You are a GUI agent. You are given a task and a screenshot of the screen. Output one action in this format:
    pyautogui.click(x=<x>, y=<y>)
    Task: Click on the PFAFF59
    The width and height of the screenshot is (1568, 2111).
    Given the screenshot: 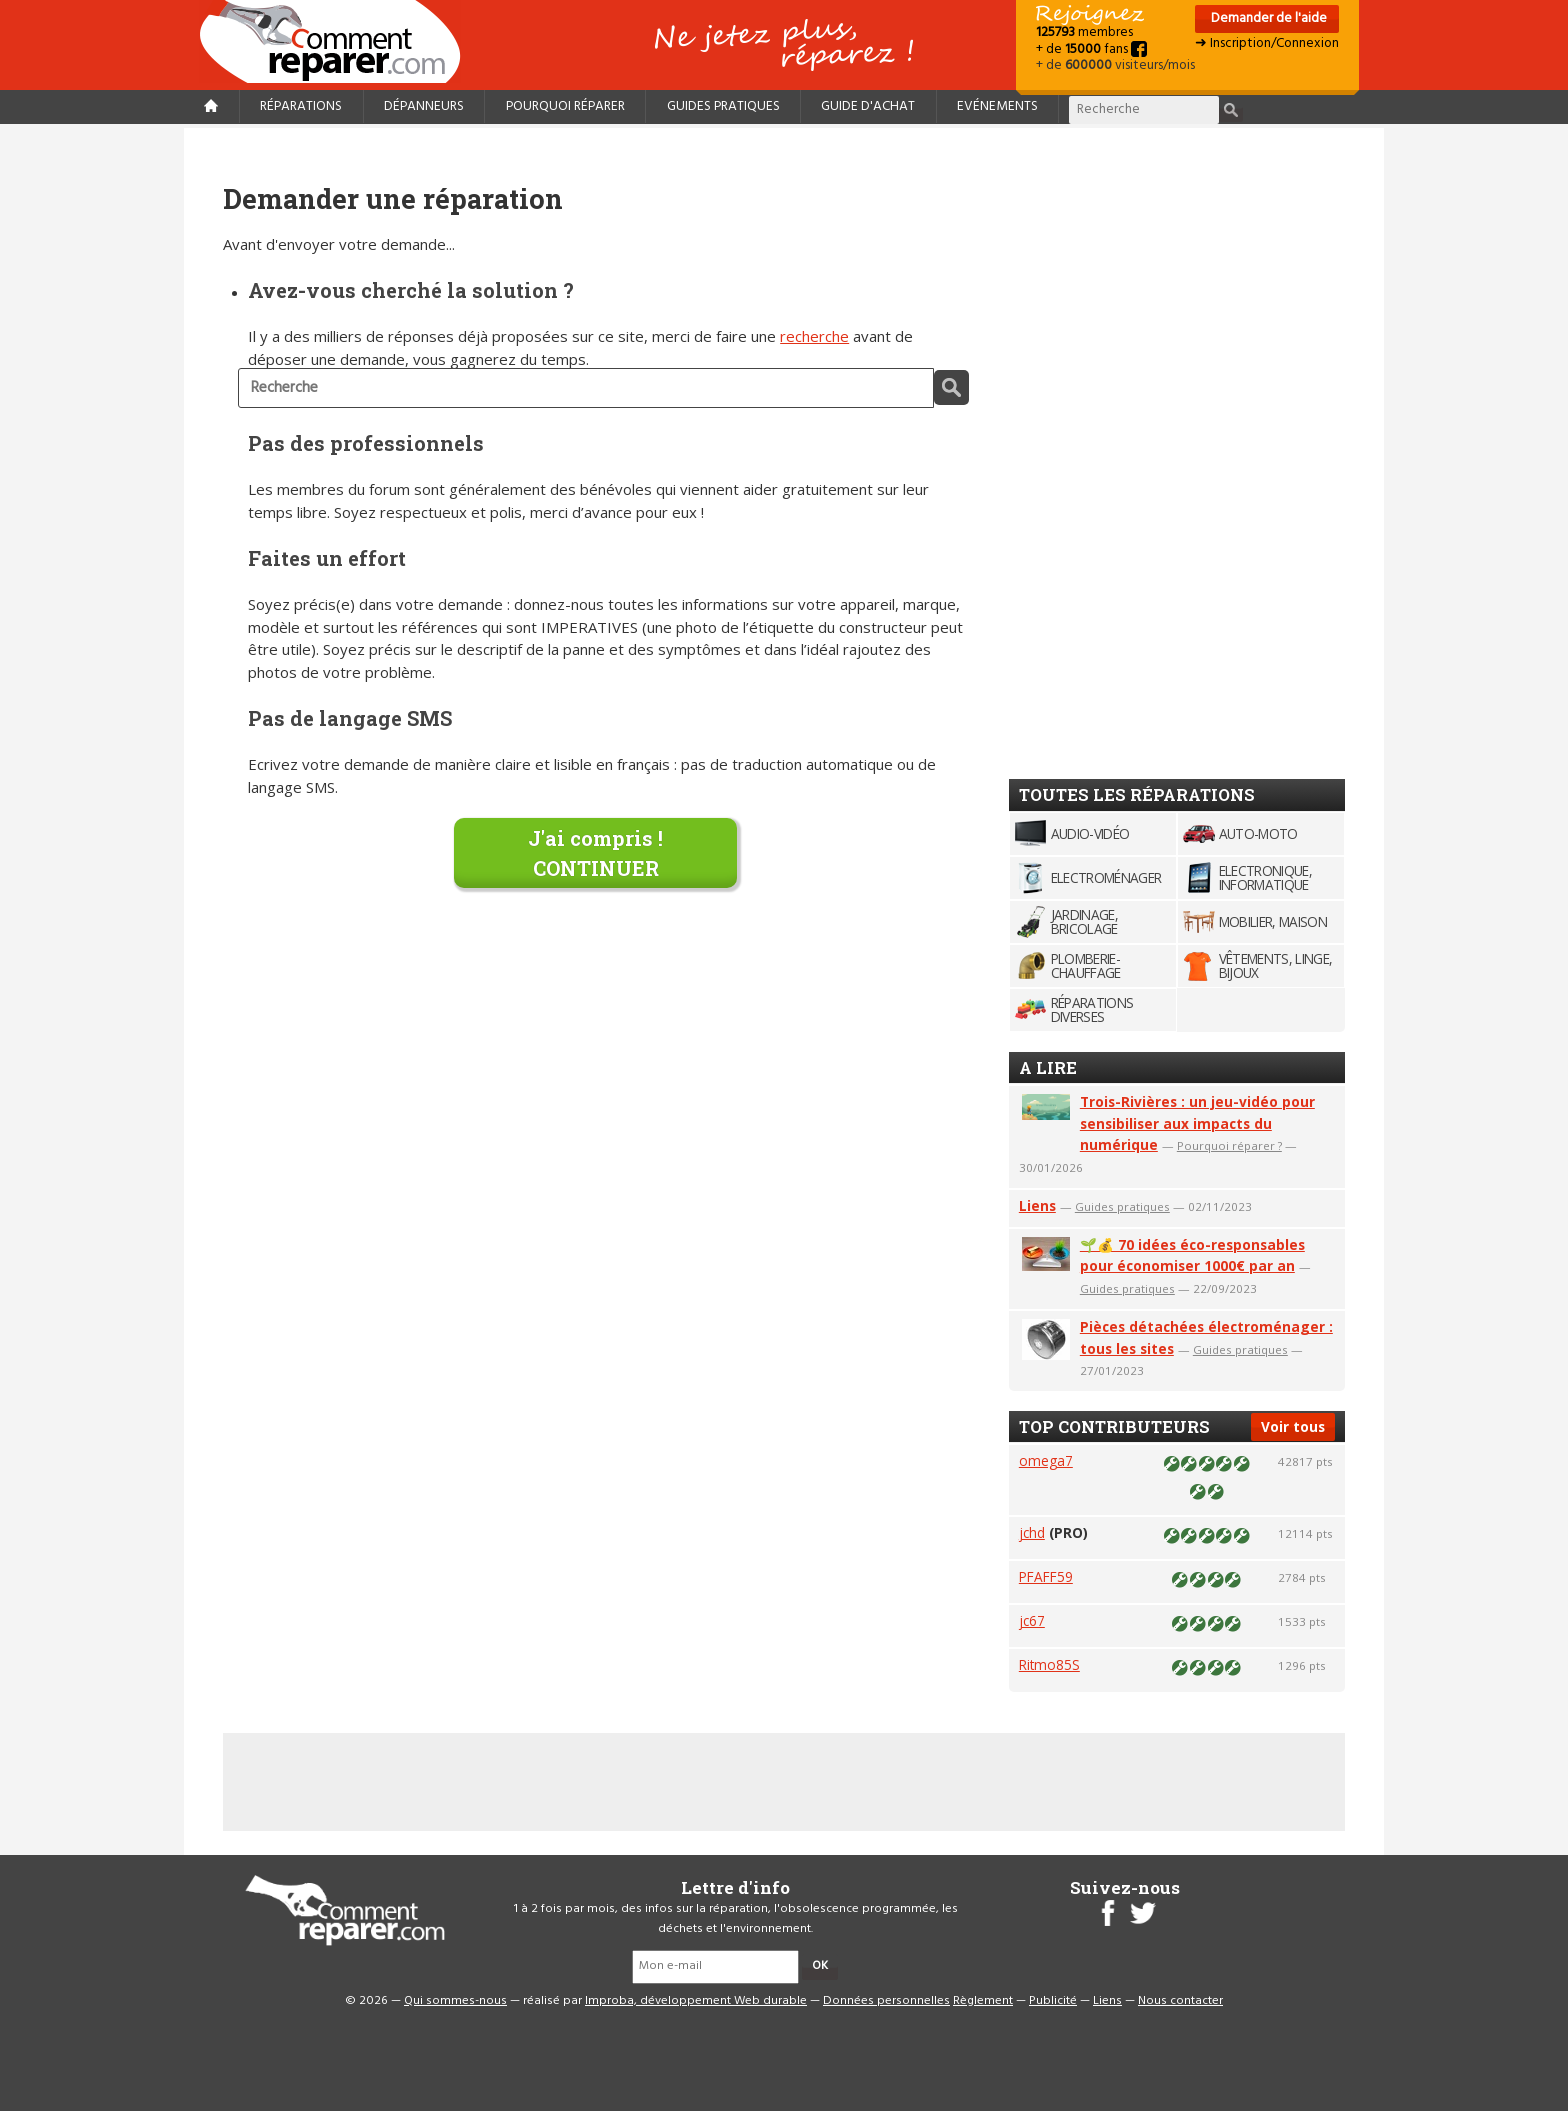 What is the action you would take?
    pyautogui.click(x=1046, y=1576)
    